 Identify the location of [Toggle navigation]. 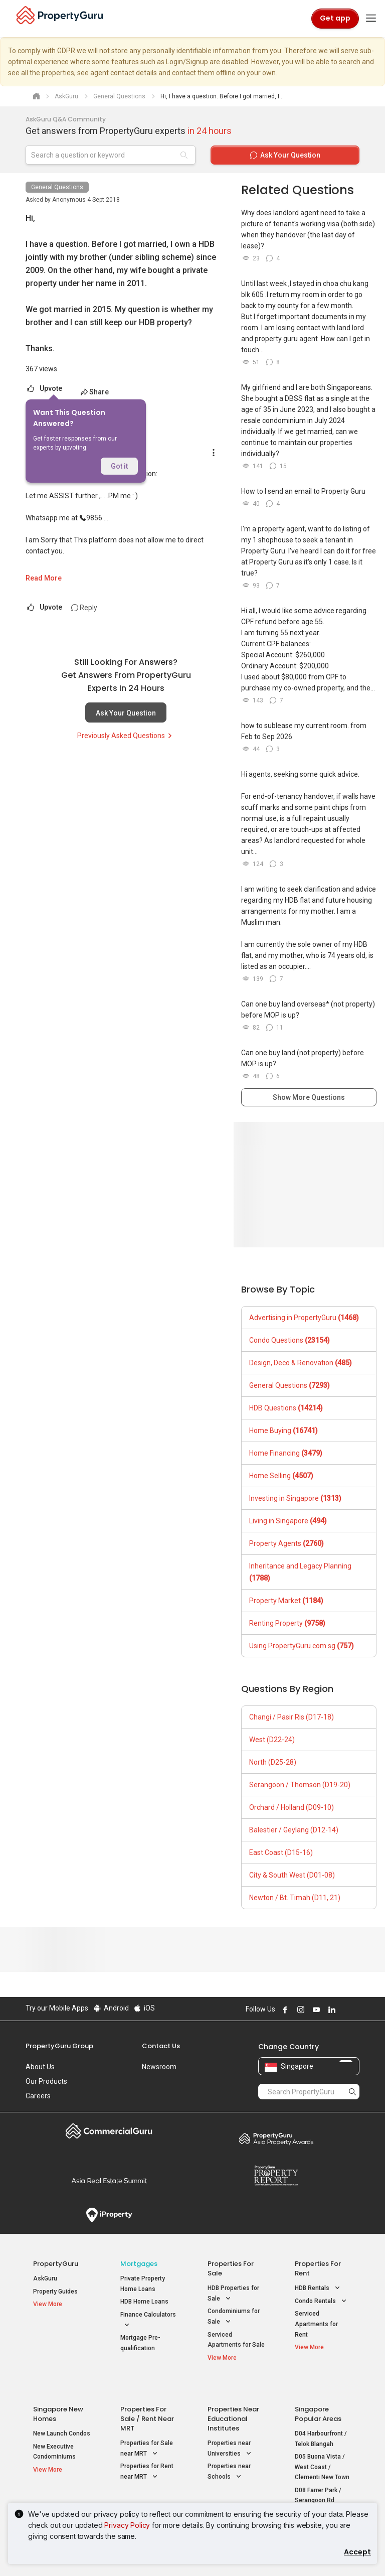
(371, 18).